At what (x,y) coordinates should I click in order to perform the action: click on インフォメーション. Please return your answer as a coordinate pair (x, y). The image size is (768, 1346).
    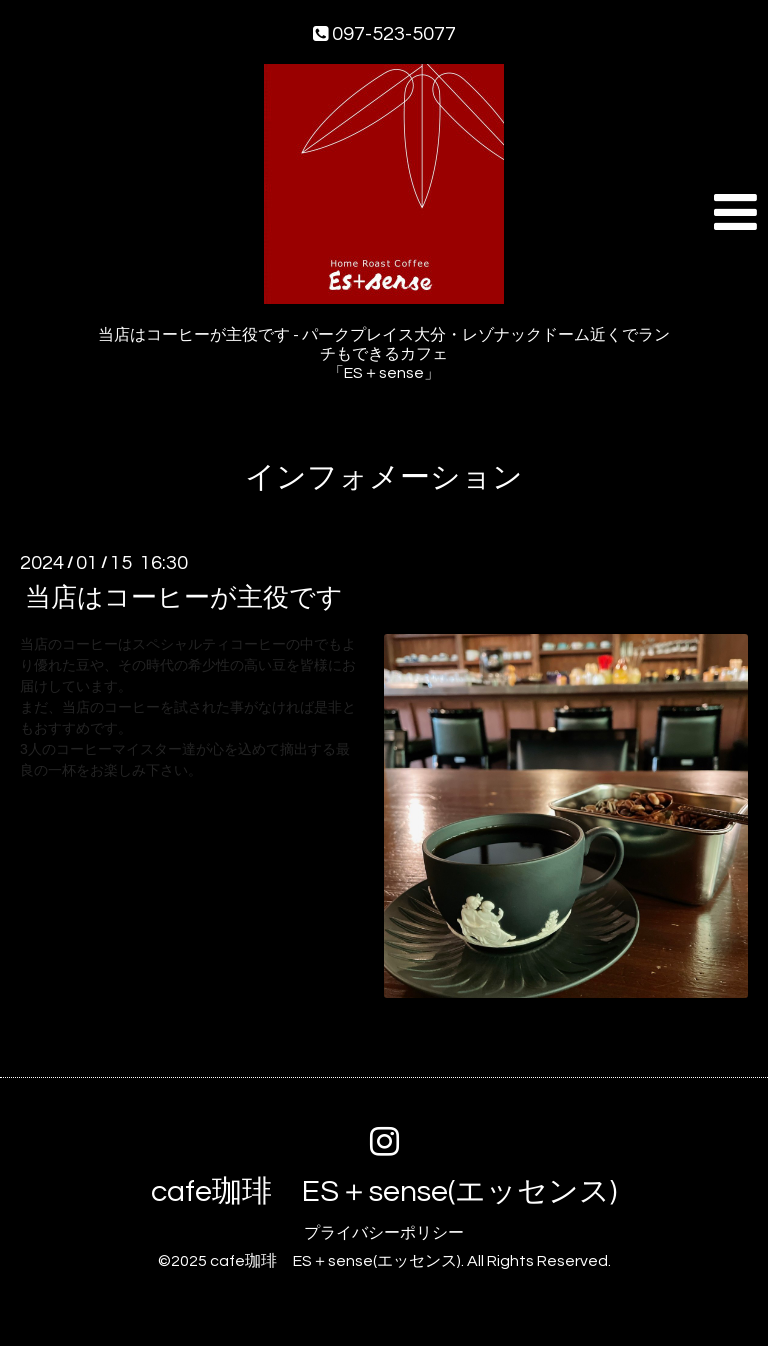
    Looking at the image, I should click on (384, 477).